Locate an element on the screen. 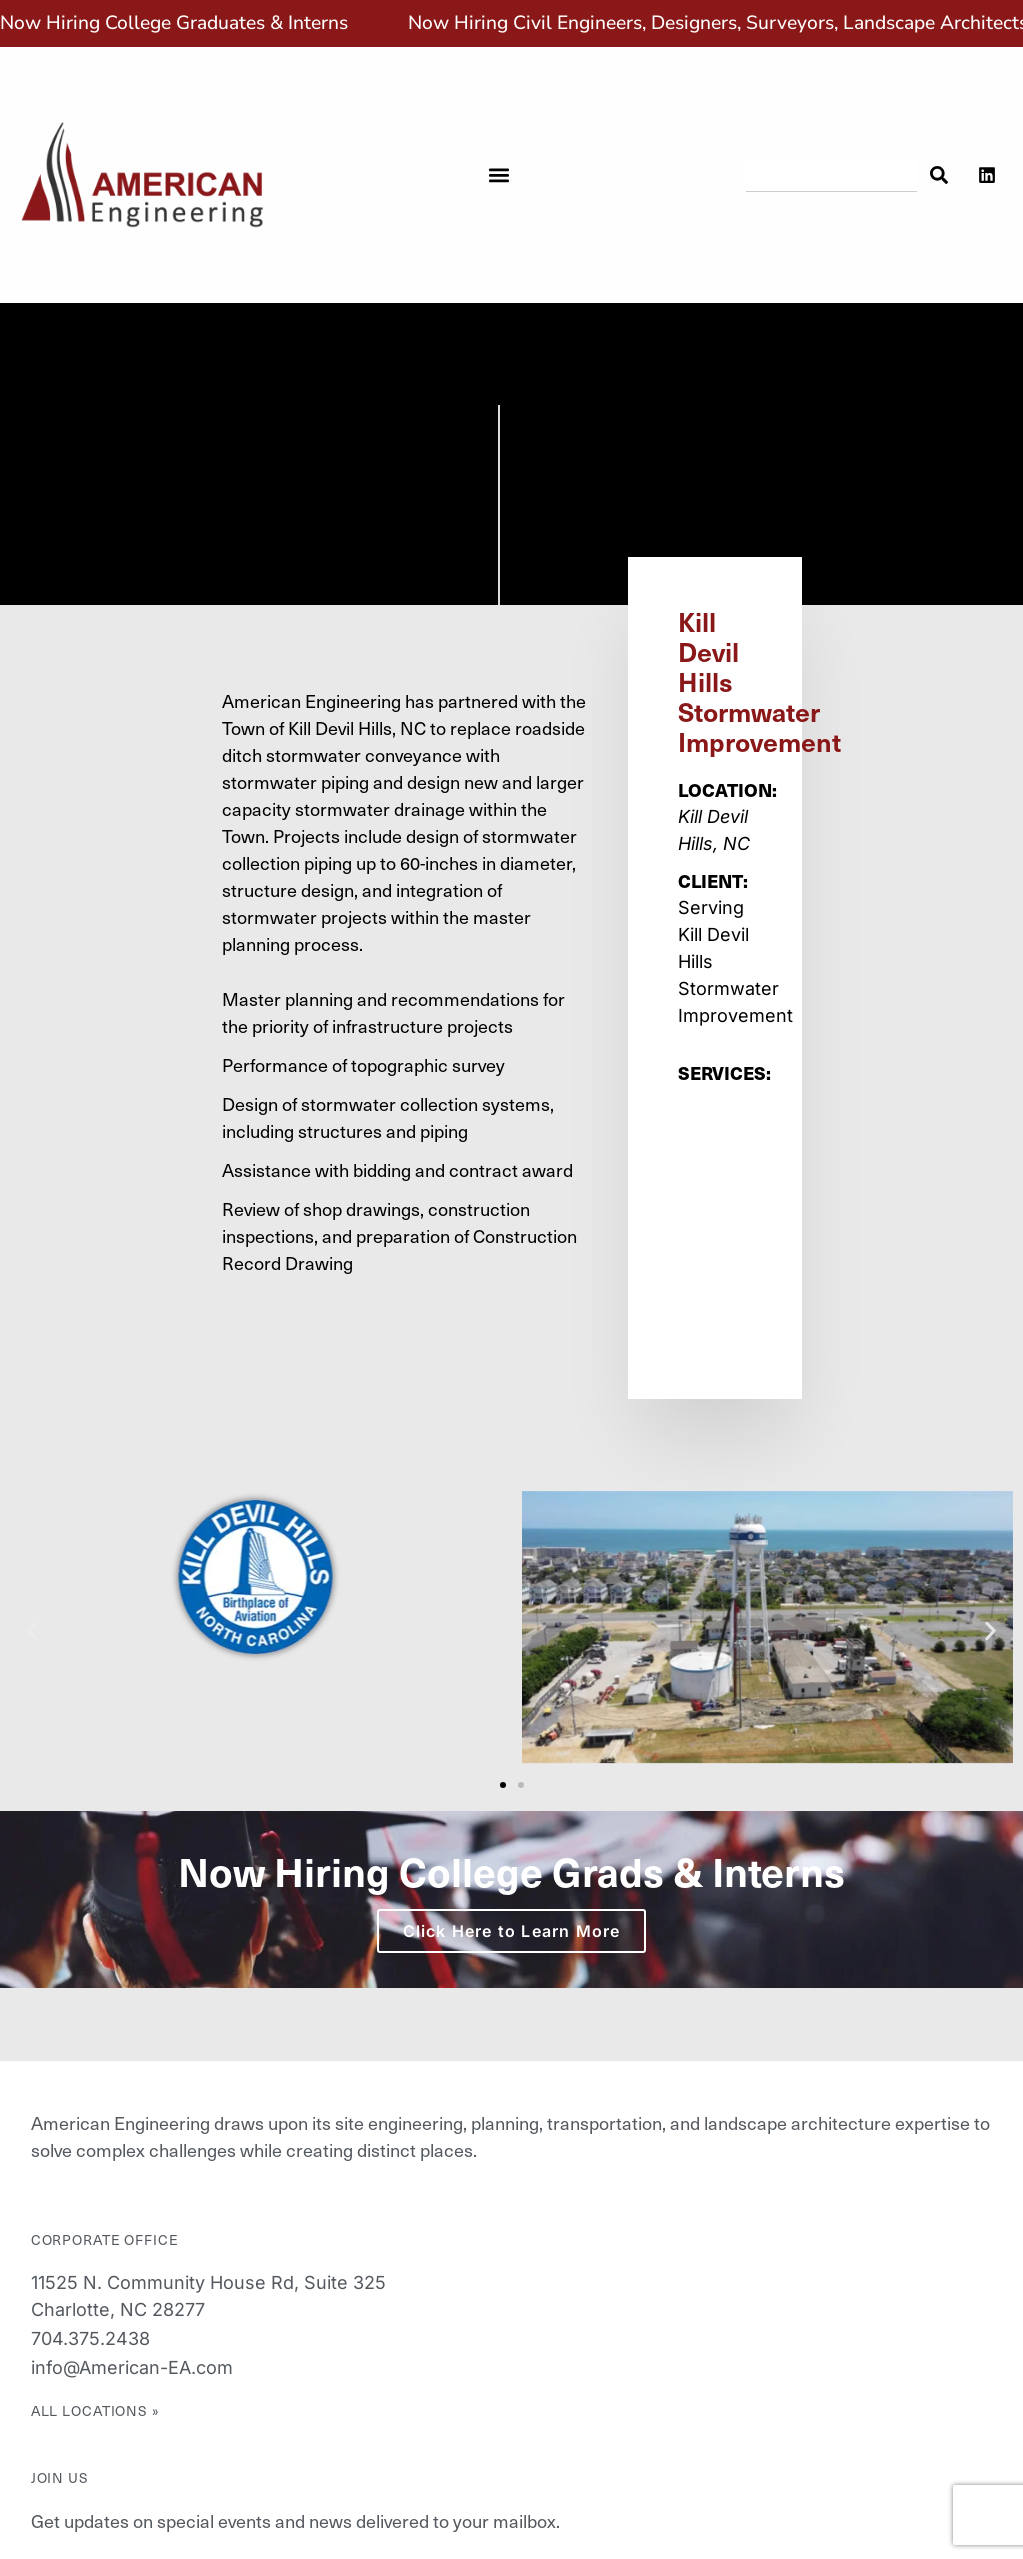 The height and width of the screenshot is (2559, 1023). [combobox] is located at coordinates (831, 175).